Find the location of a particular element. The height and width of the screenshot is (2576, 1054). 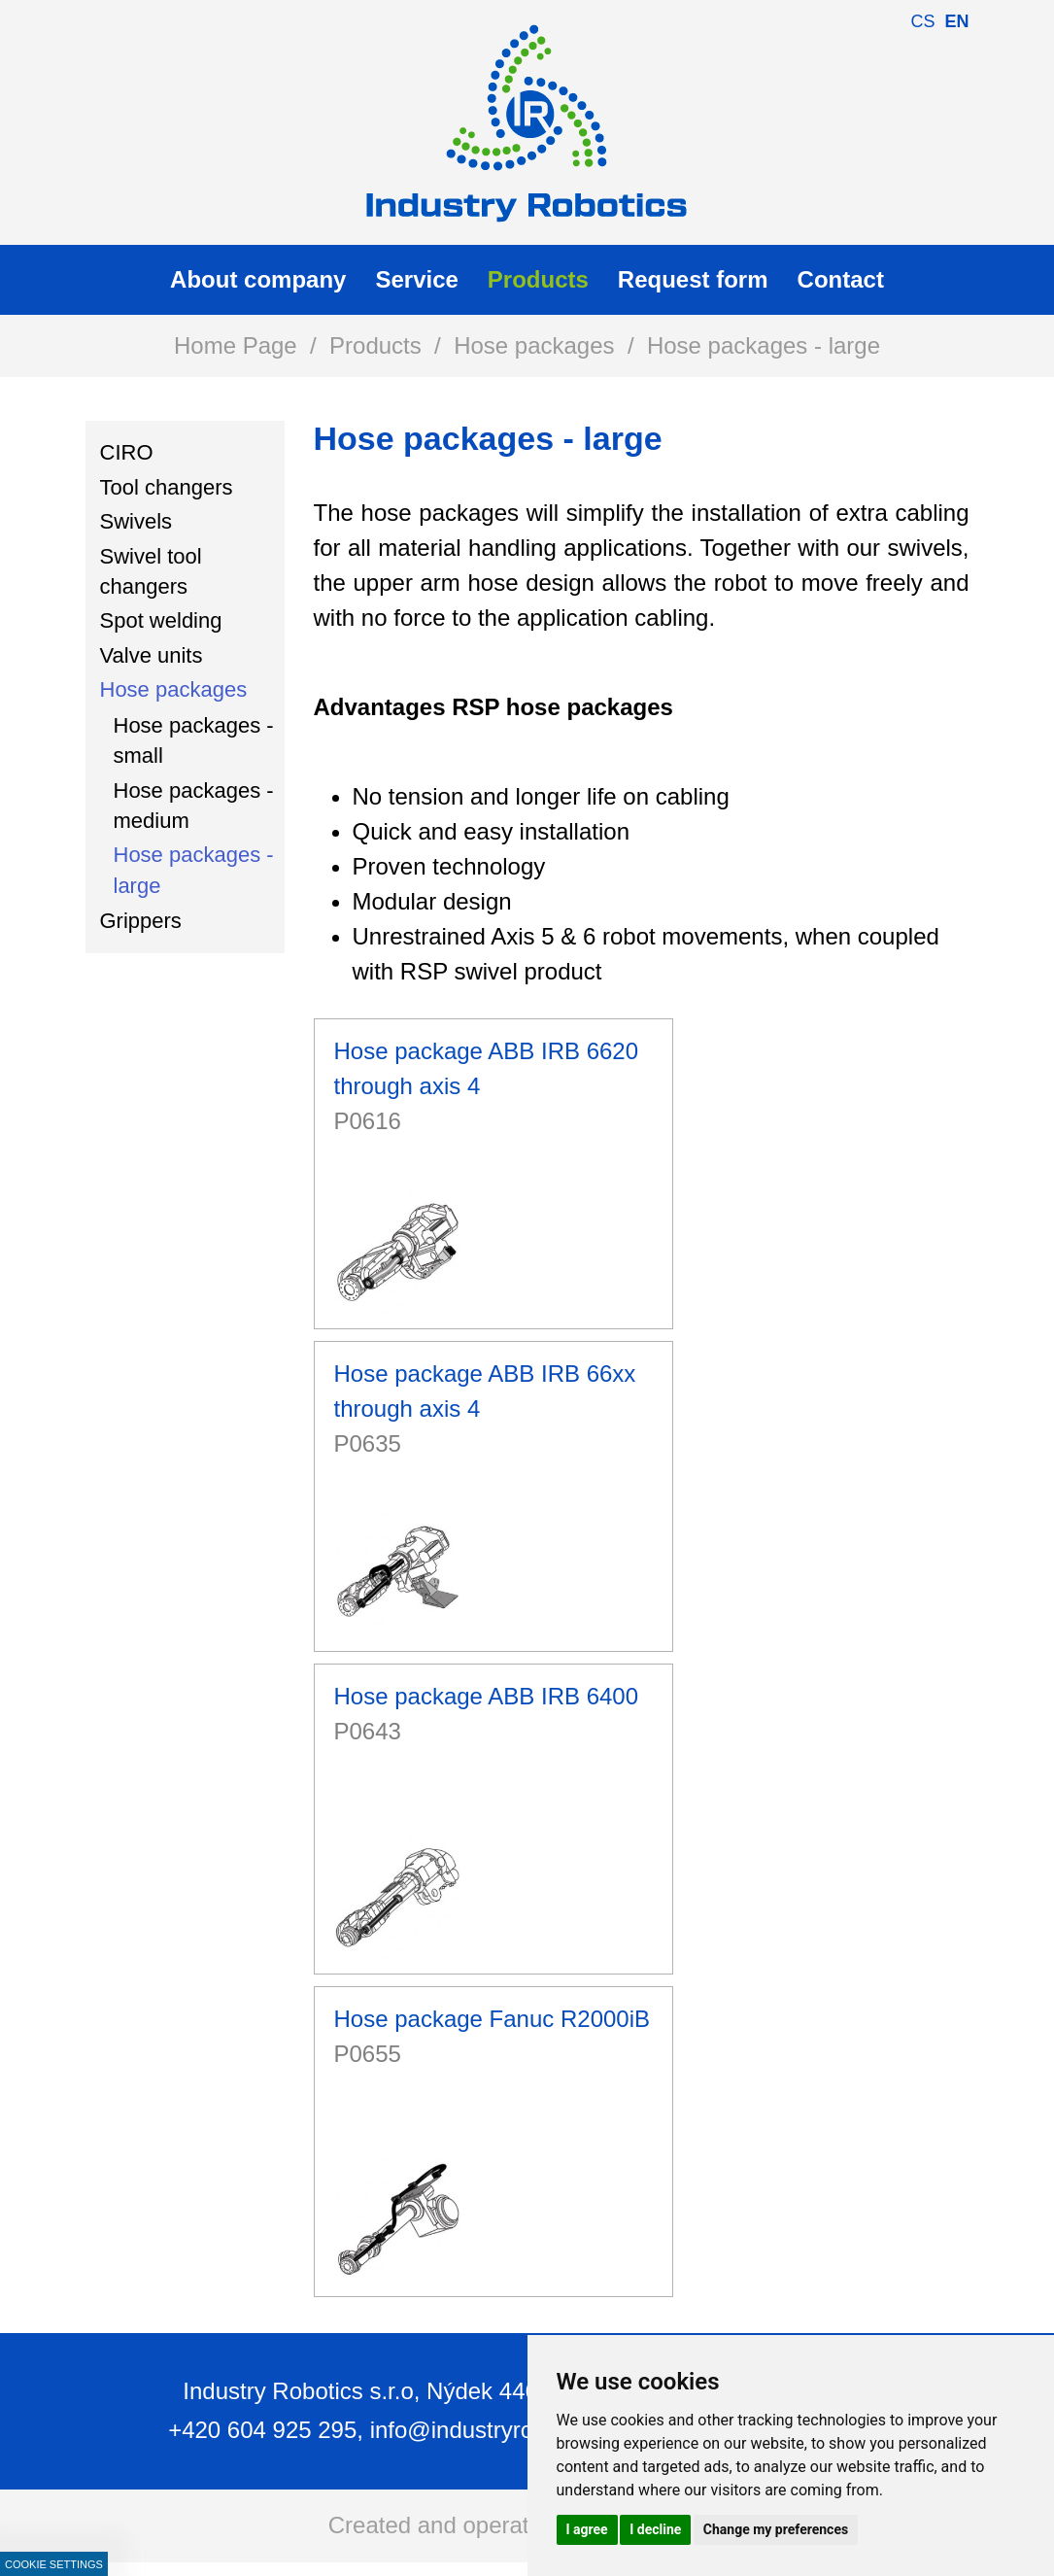

Hose packages is located at coordinates (534, 345).